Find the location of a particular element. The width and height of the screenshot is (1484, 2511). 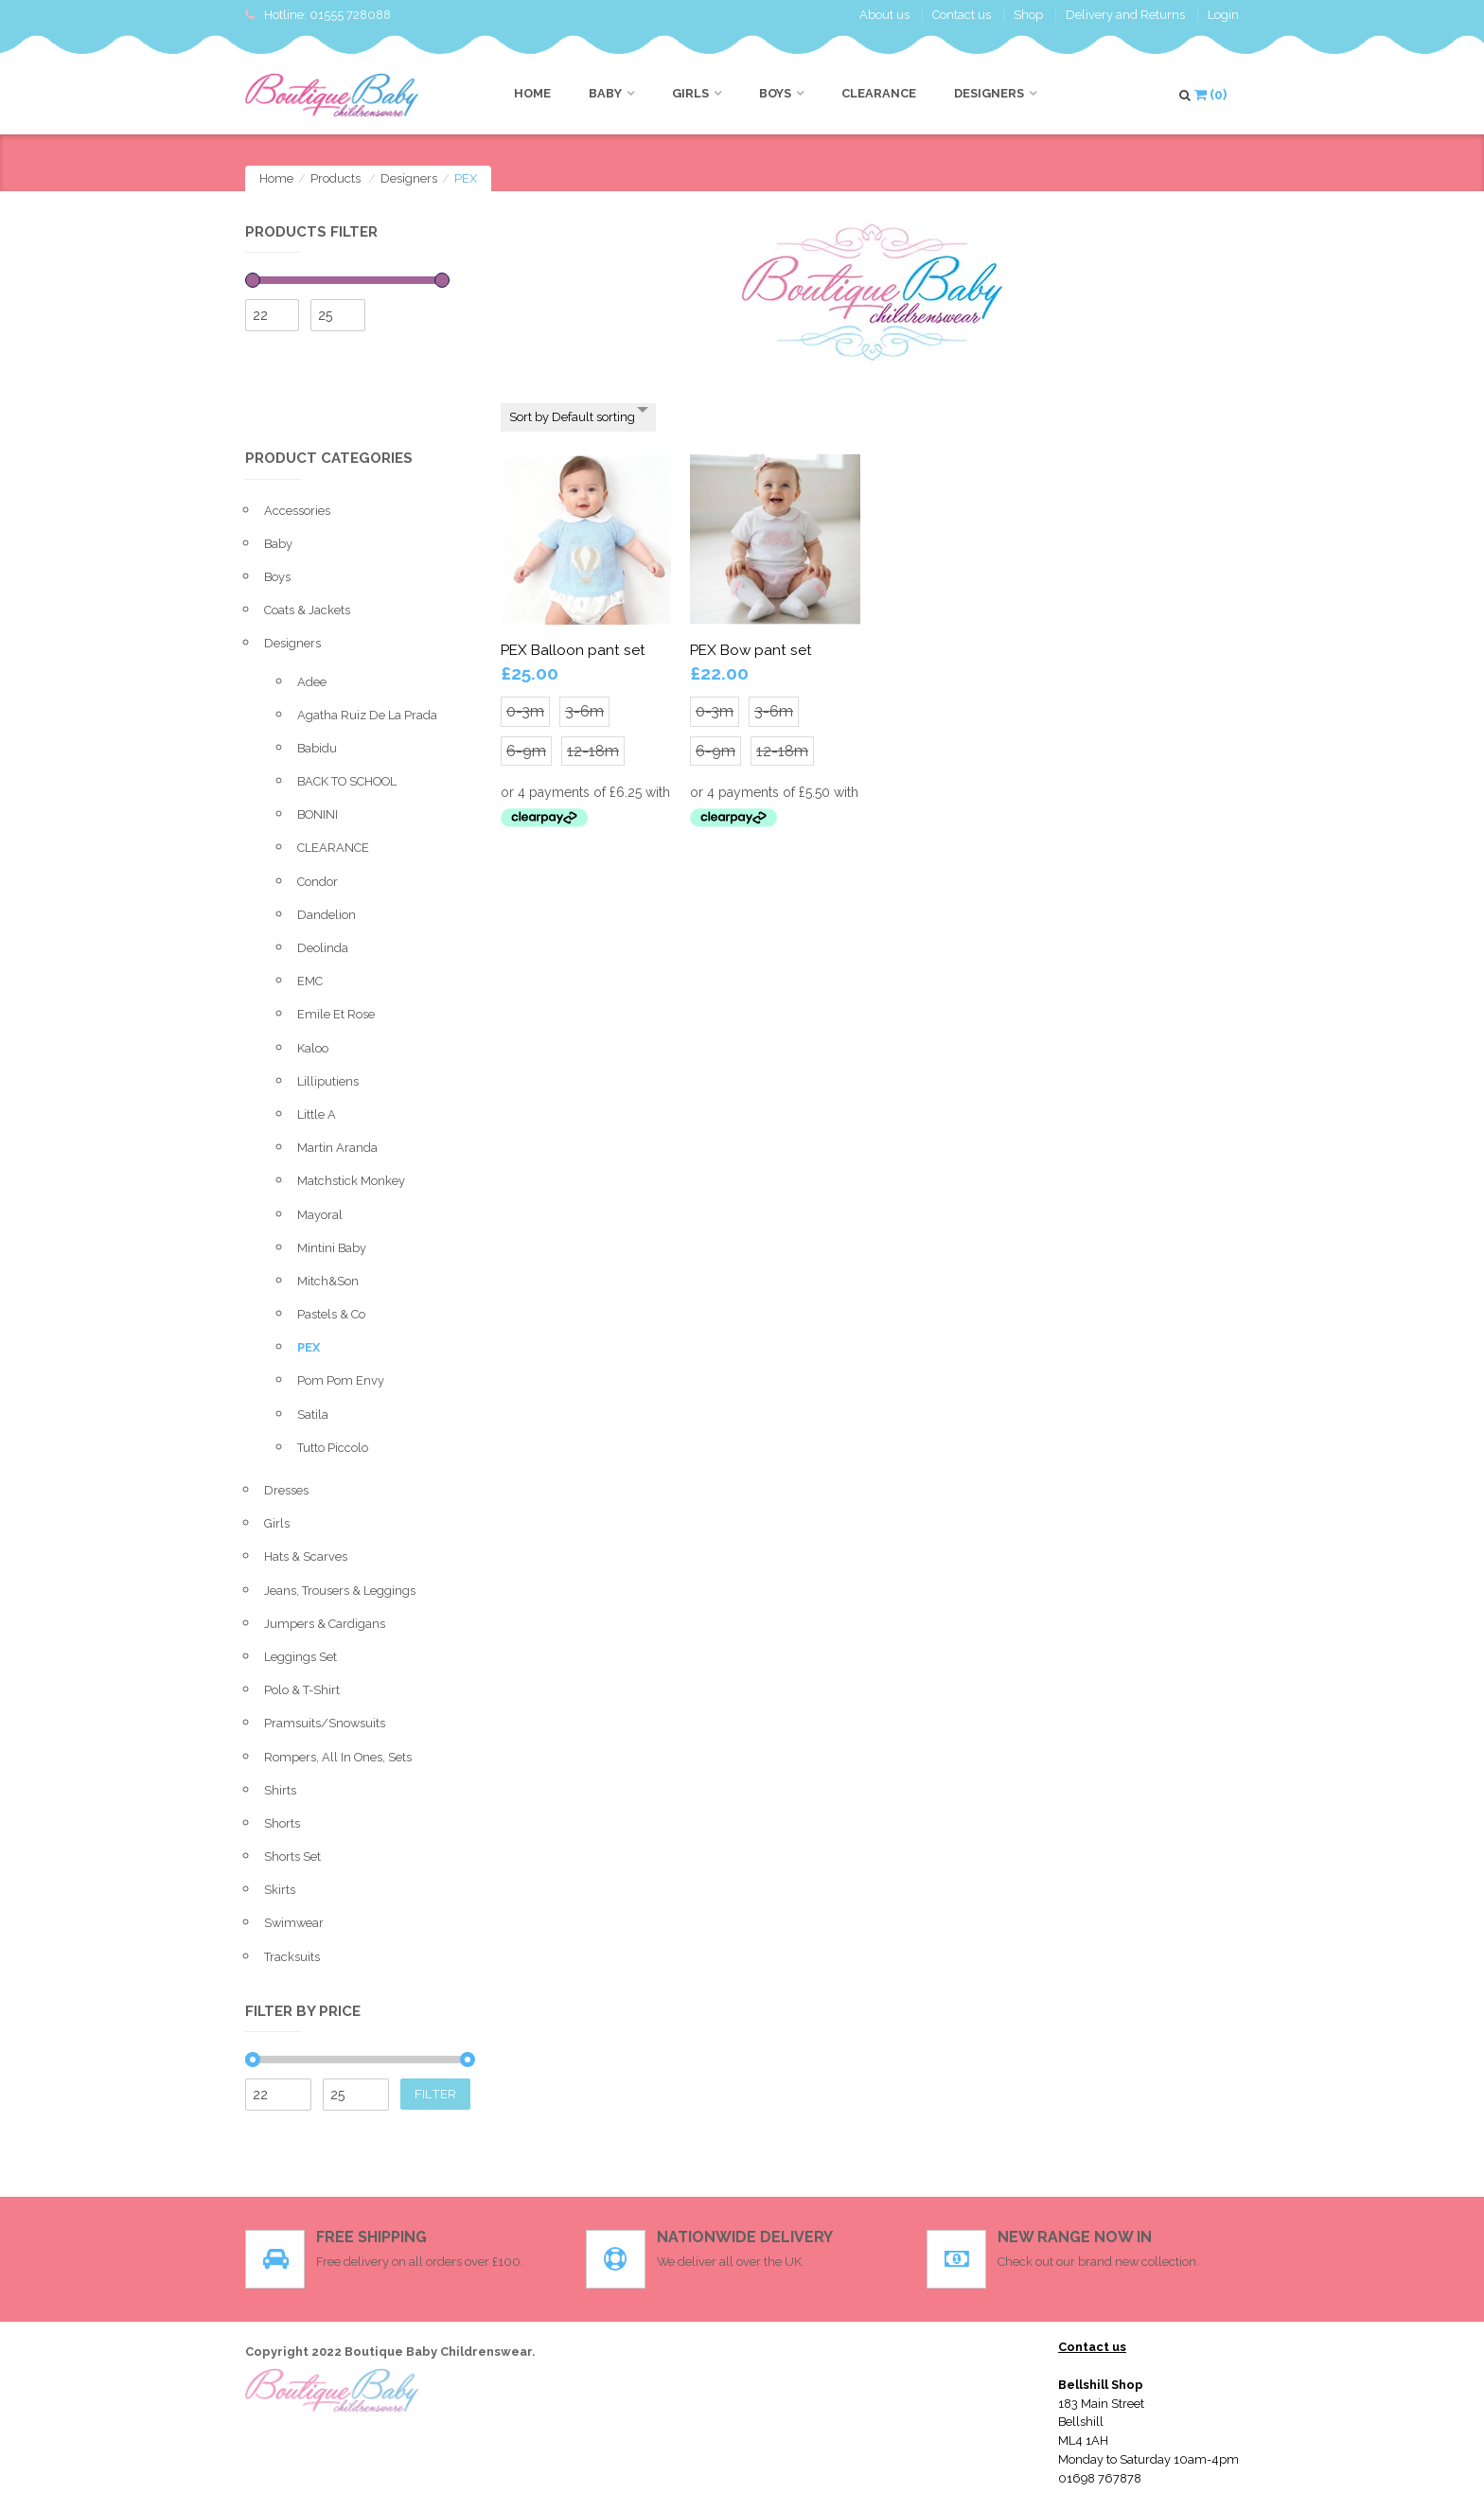

Login is located at coordinates (1223, 15).